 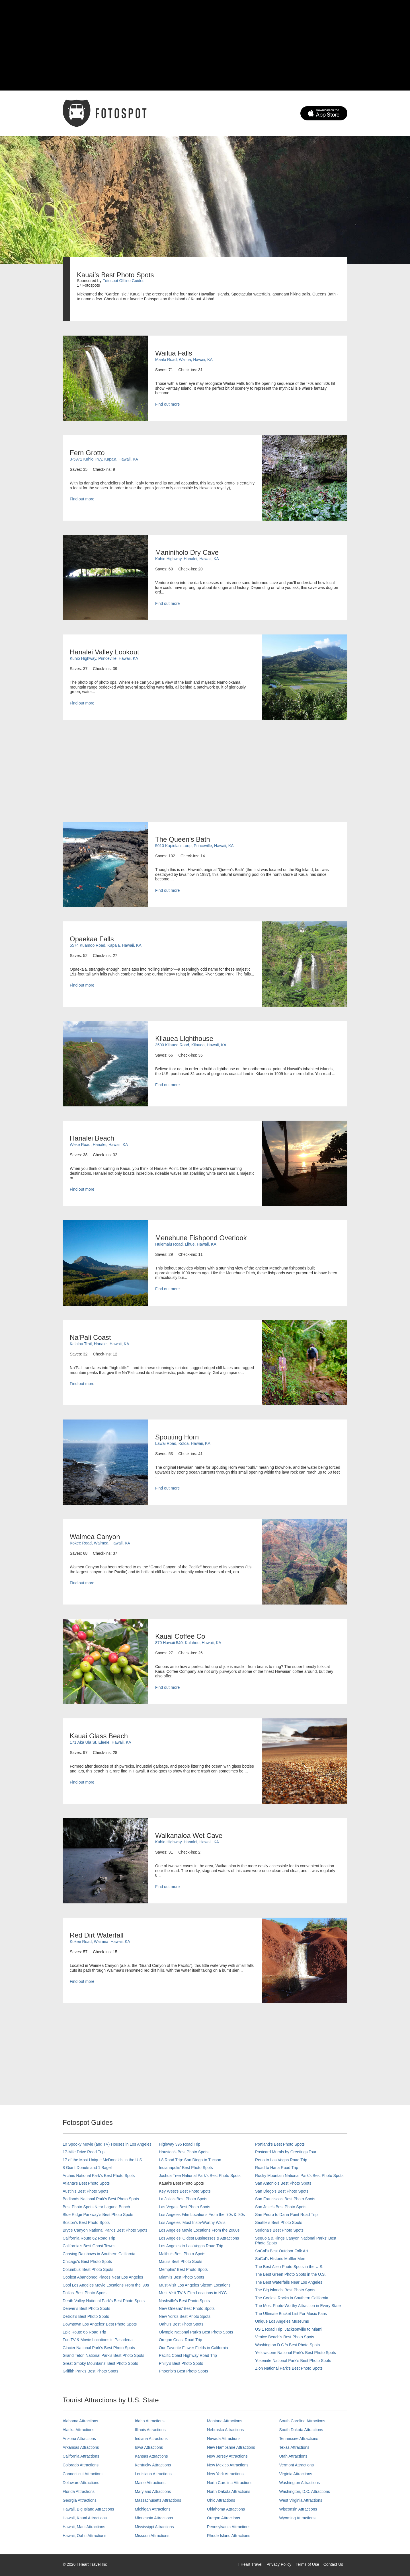 I want to click on Indianapolis' Best Photo Spots, so click(x=186, y=2167).